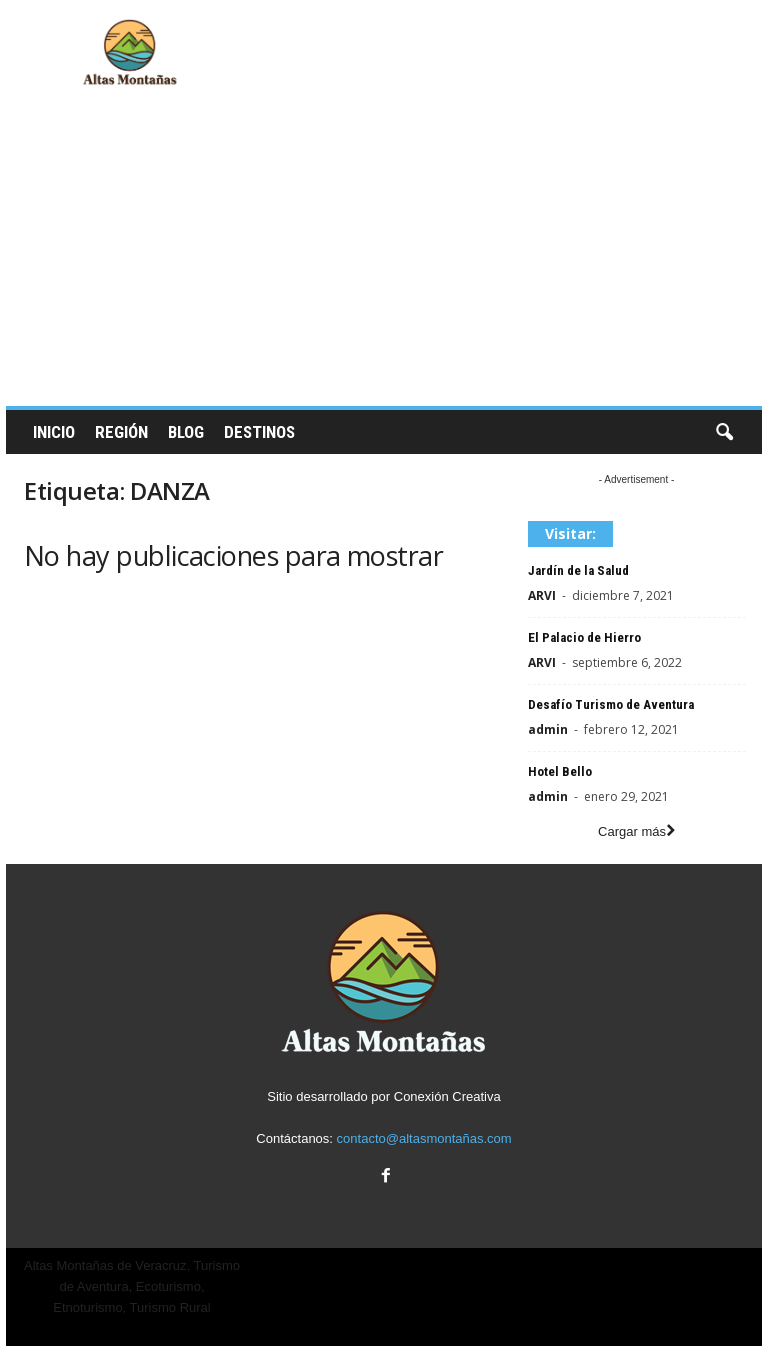  I want to click on Jardín de la Salud, so click(578, 570).